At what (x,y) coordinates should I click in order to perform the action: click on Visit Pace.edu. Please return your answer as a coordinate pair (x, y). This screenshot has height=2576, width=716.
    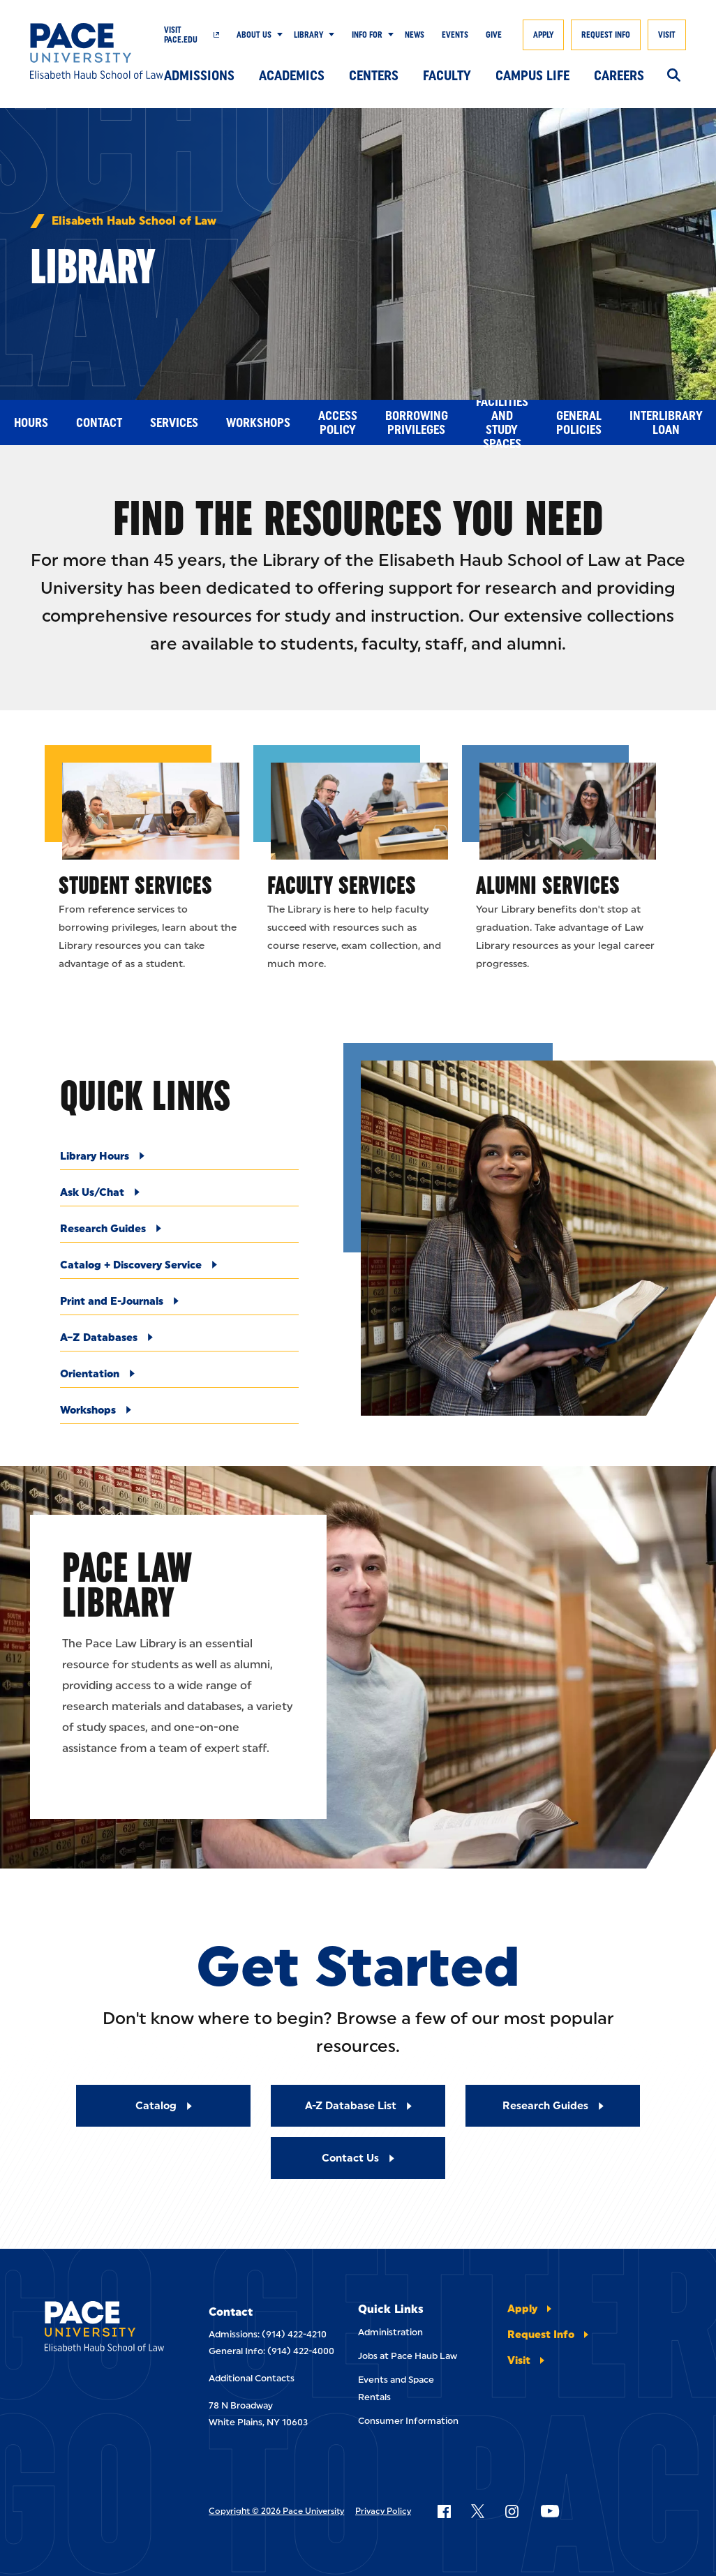
    Looking at the image, I should click on (180, 35).